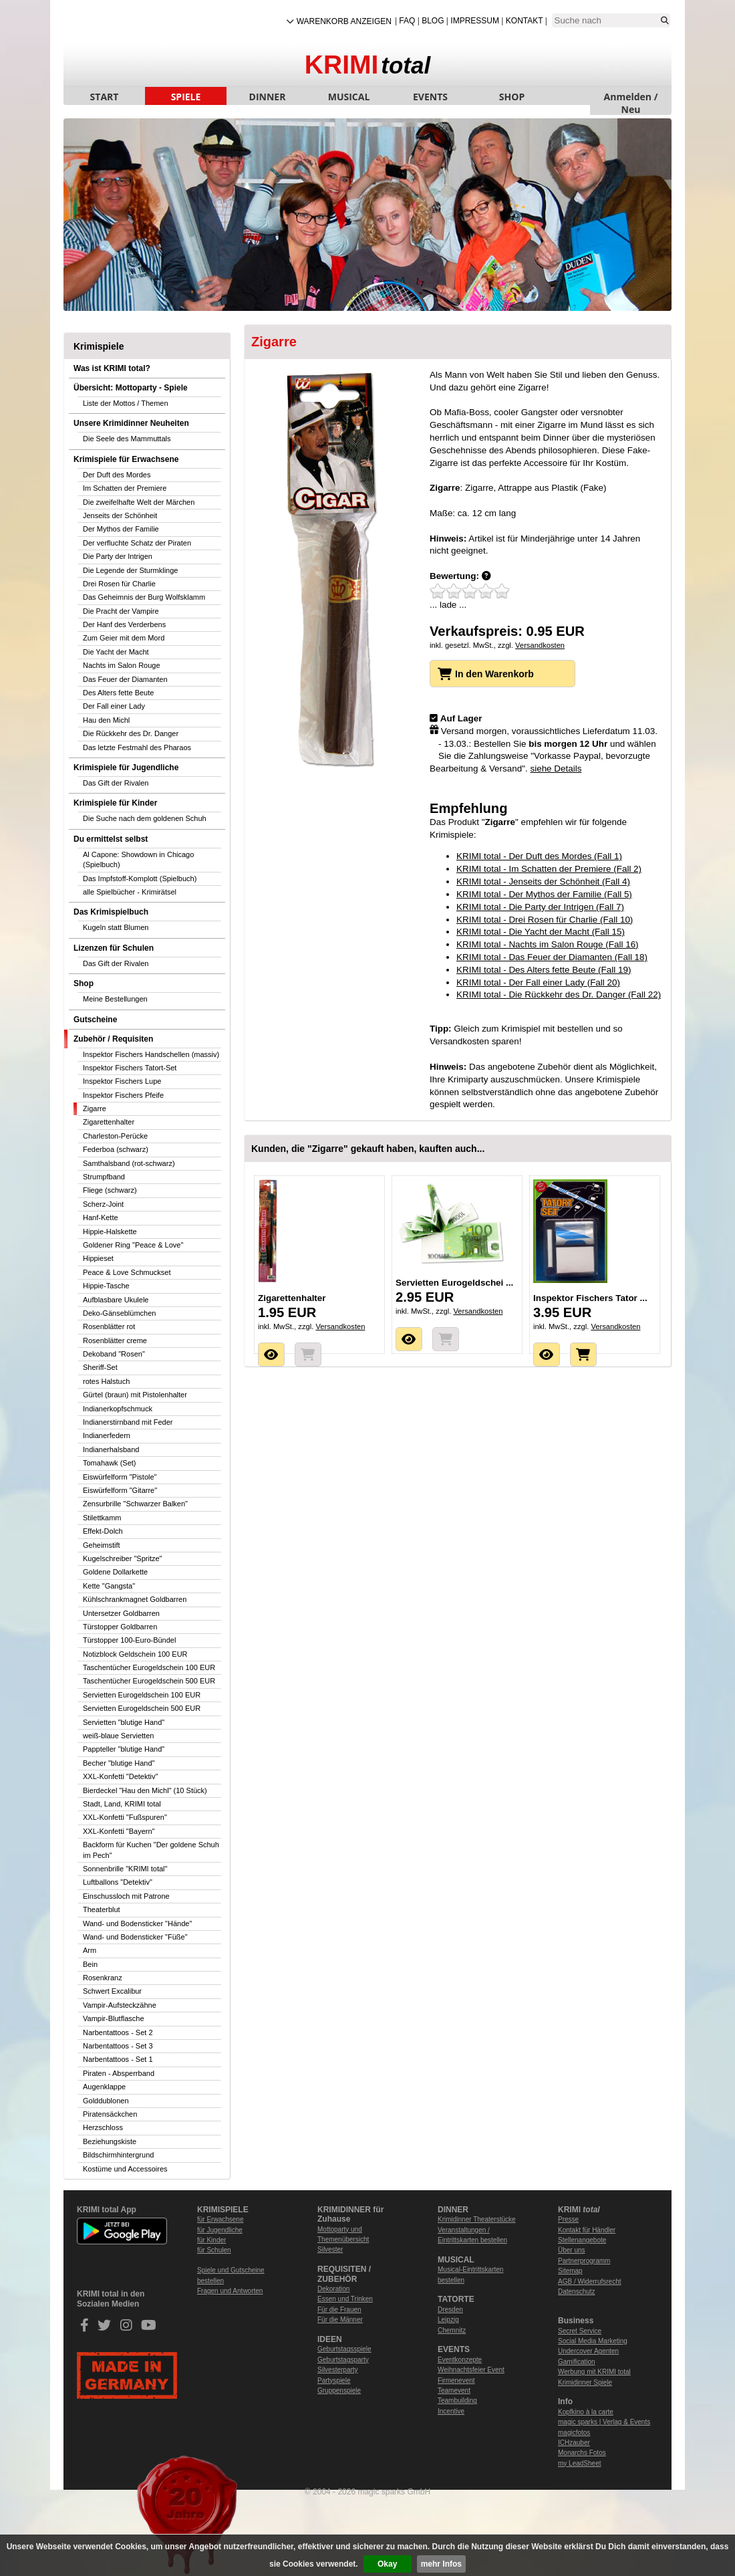 The image size is (735, 2576). What do you see at coordinates (129, 892) in the screenshot?
I see `alle Spielbücher - Krimirätsel` at bounding box center [129, 892].